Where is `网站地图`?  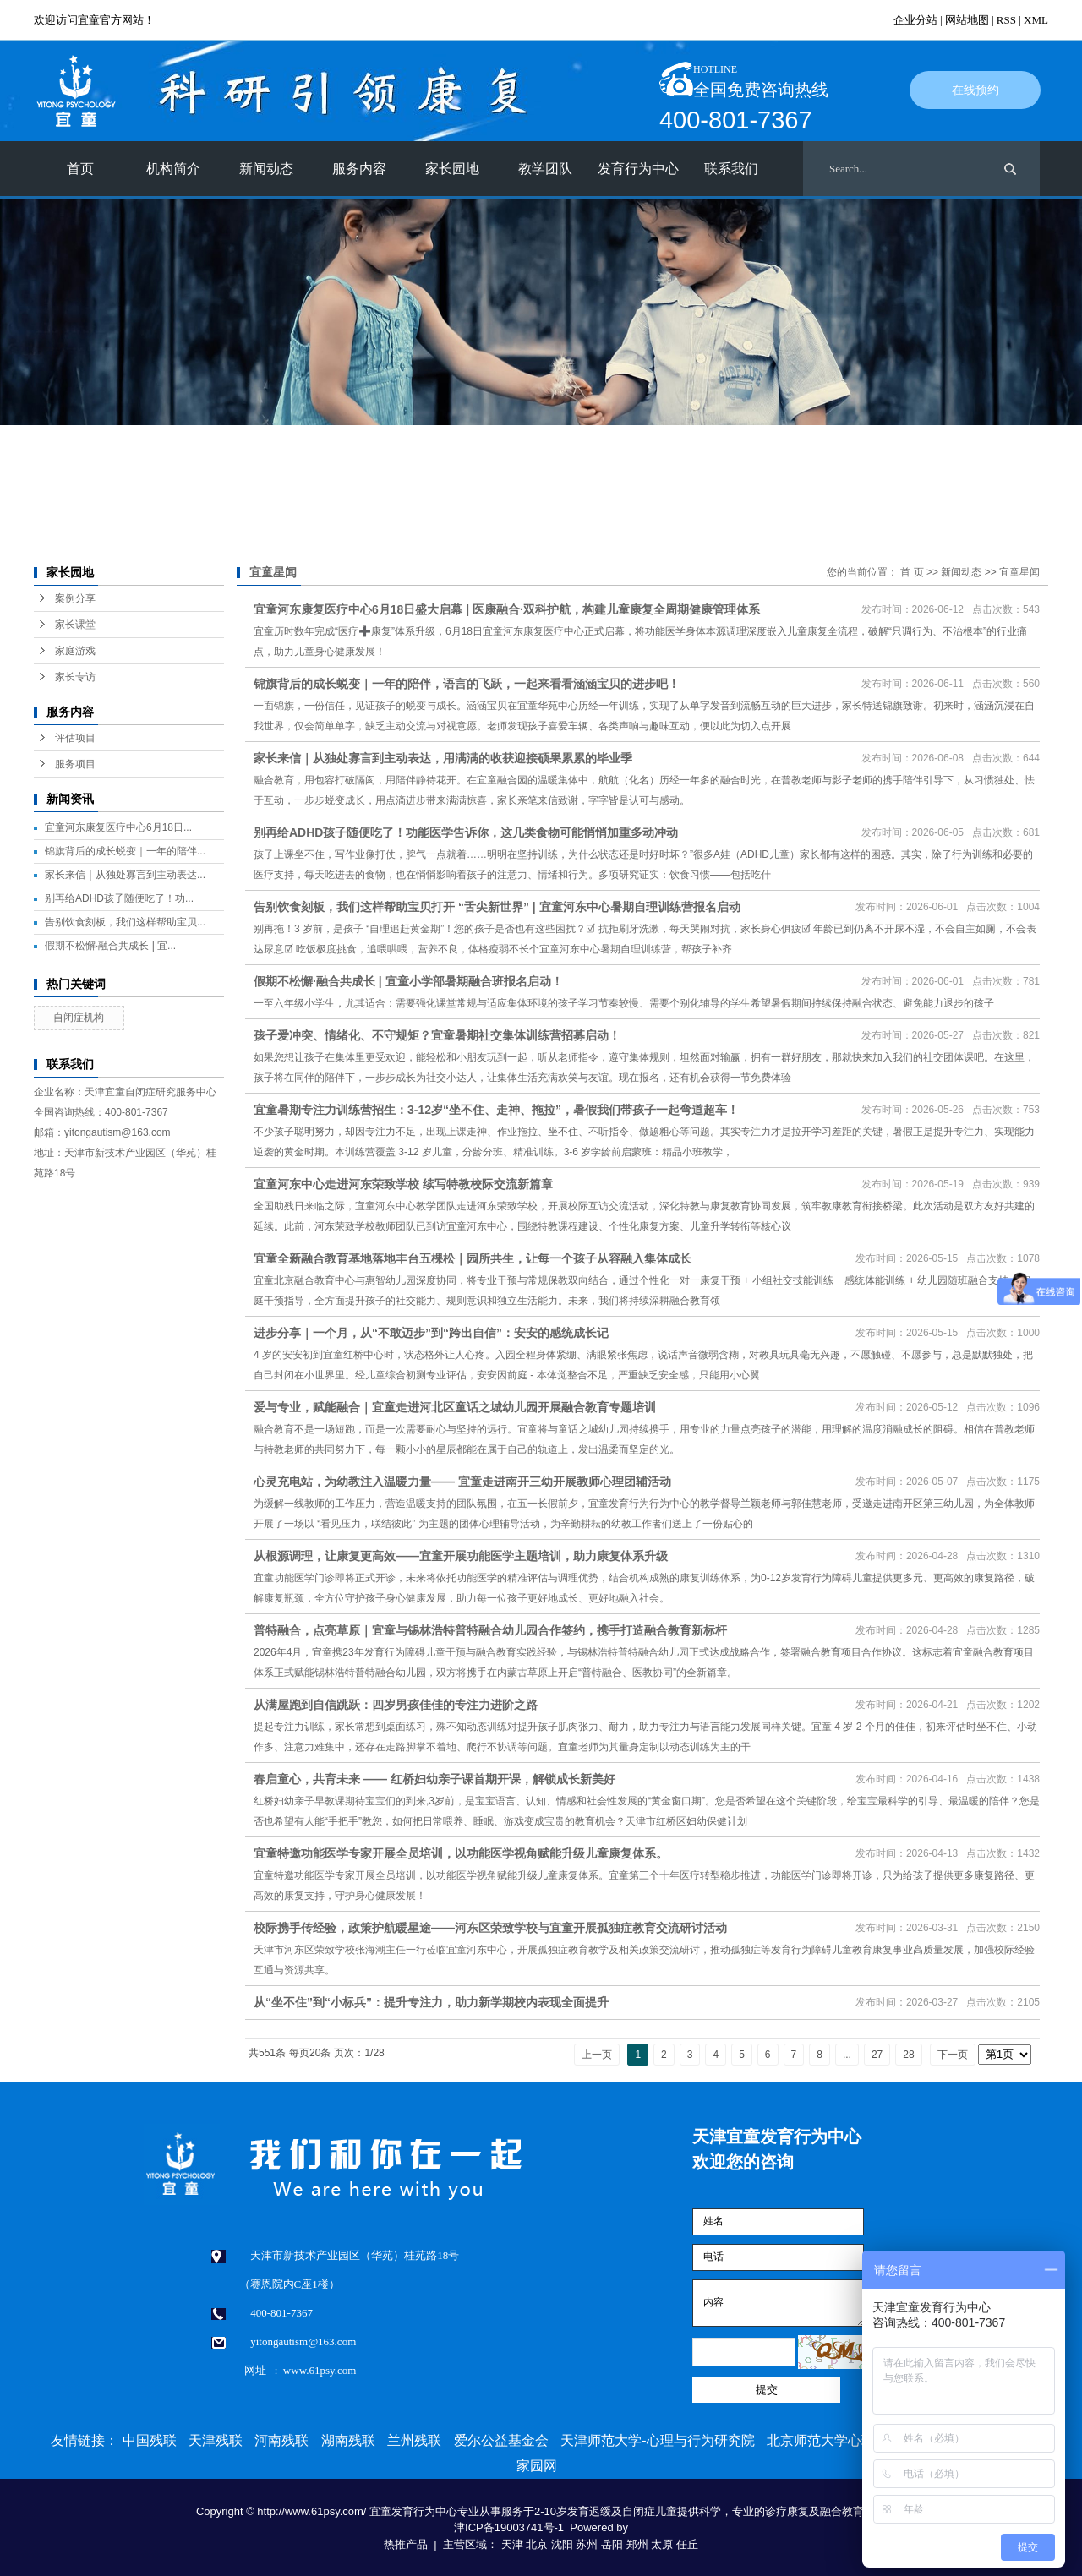 网站地图 is located at coordinates (967, 20).